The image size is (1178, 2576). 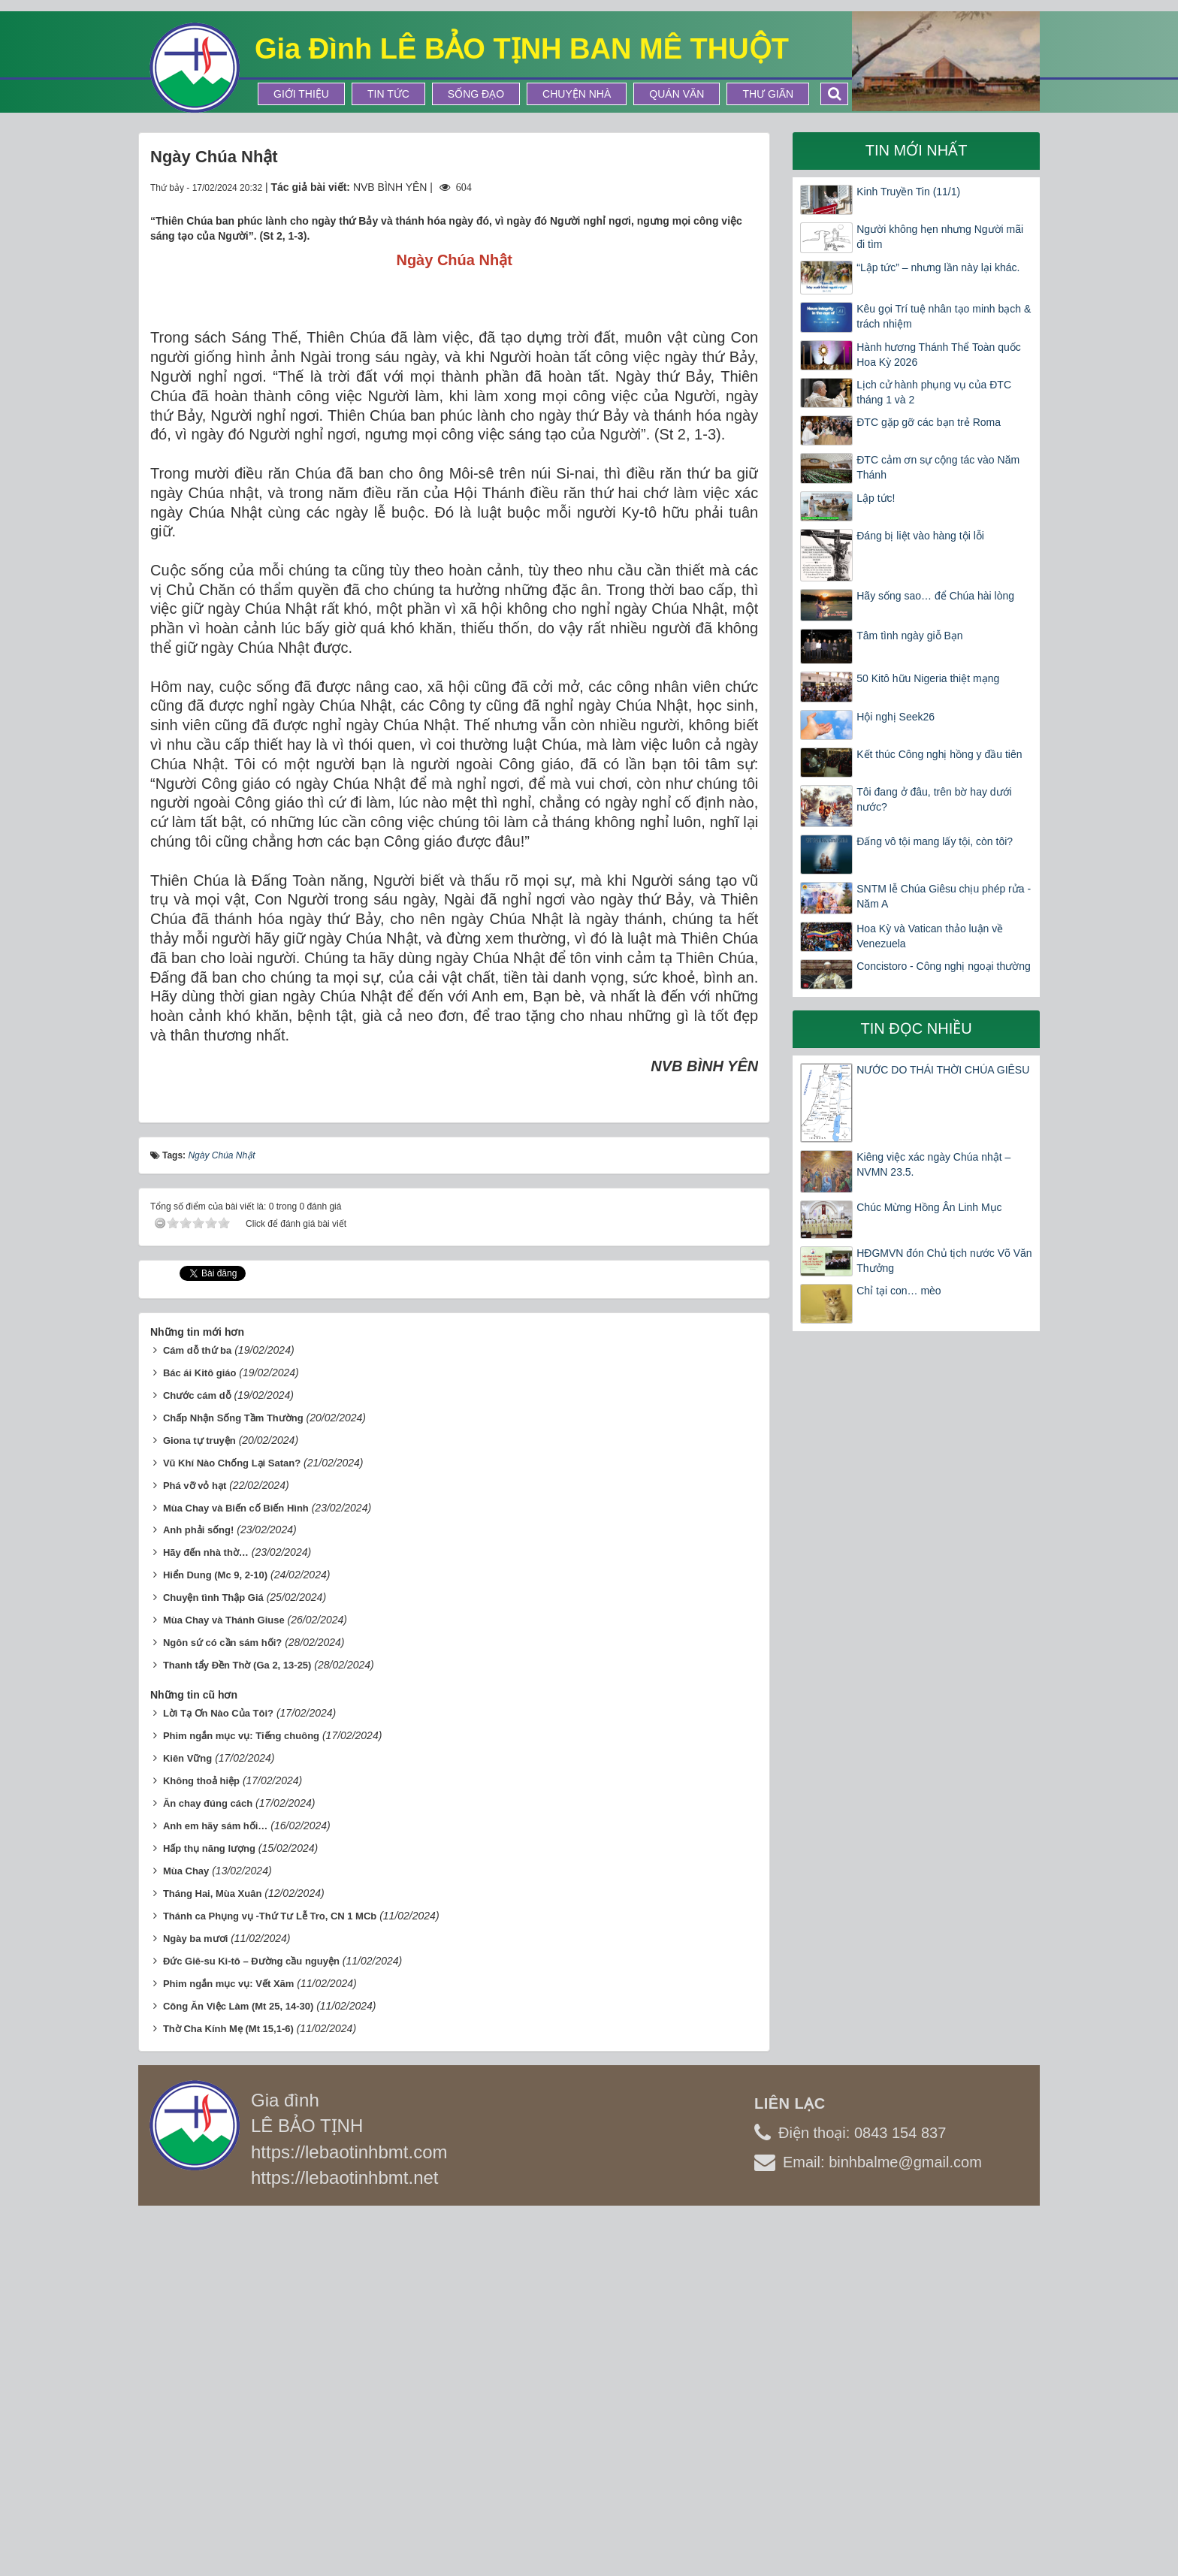 What do you see at coordinates (200, 1730) in the screenshot?
I see `Bác ái Kitô giáo` at bounding box center [200, 1730].